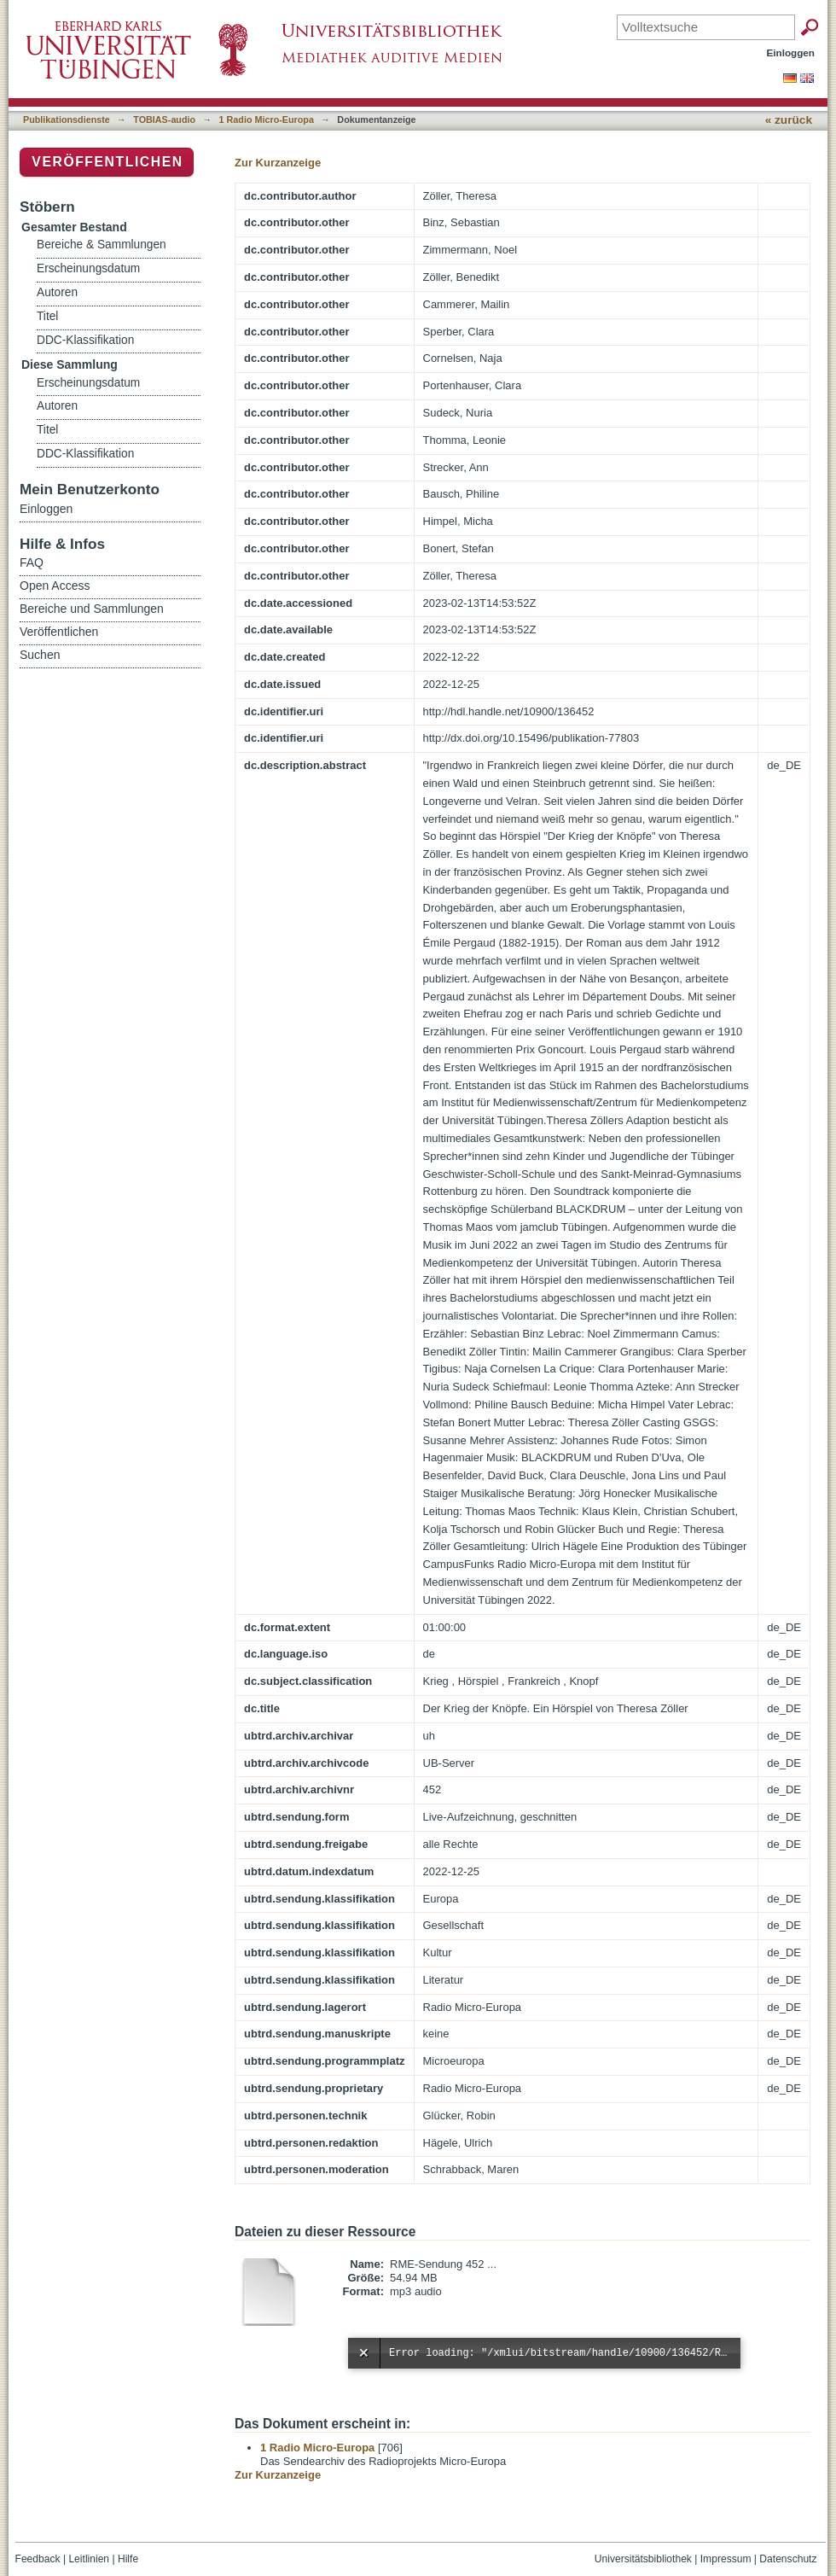 Image resolution: width=836 pixels, height=2576 pixels. I want to click on Bereiche und Sammlungen, so click(92, 608).